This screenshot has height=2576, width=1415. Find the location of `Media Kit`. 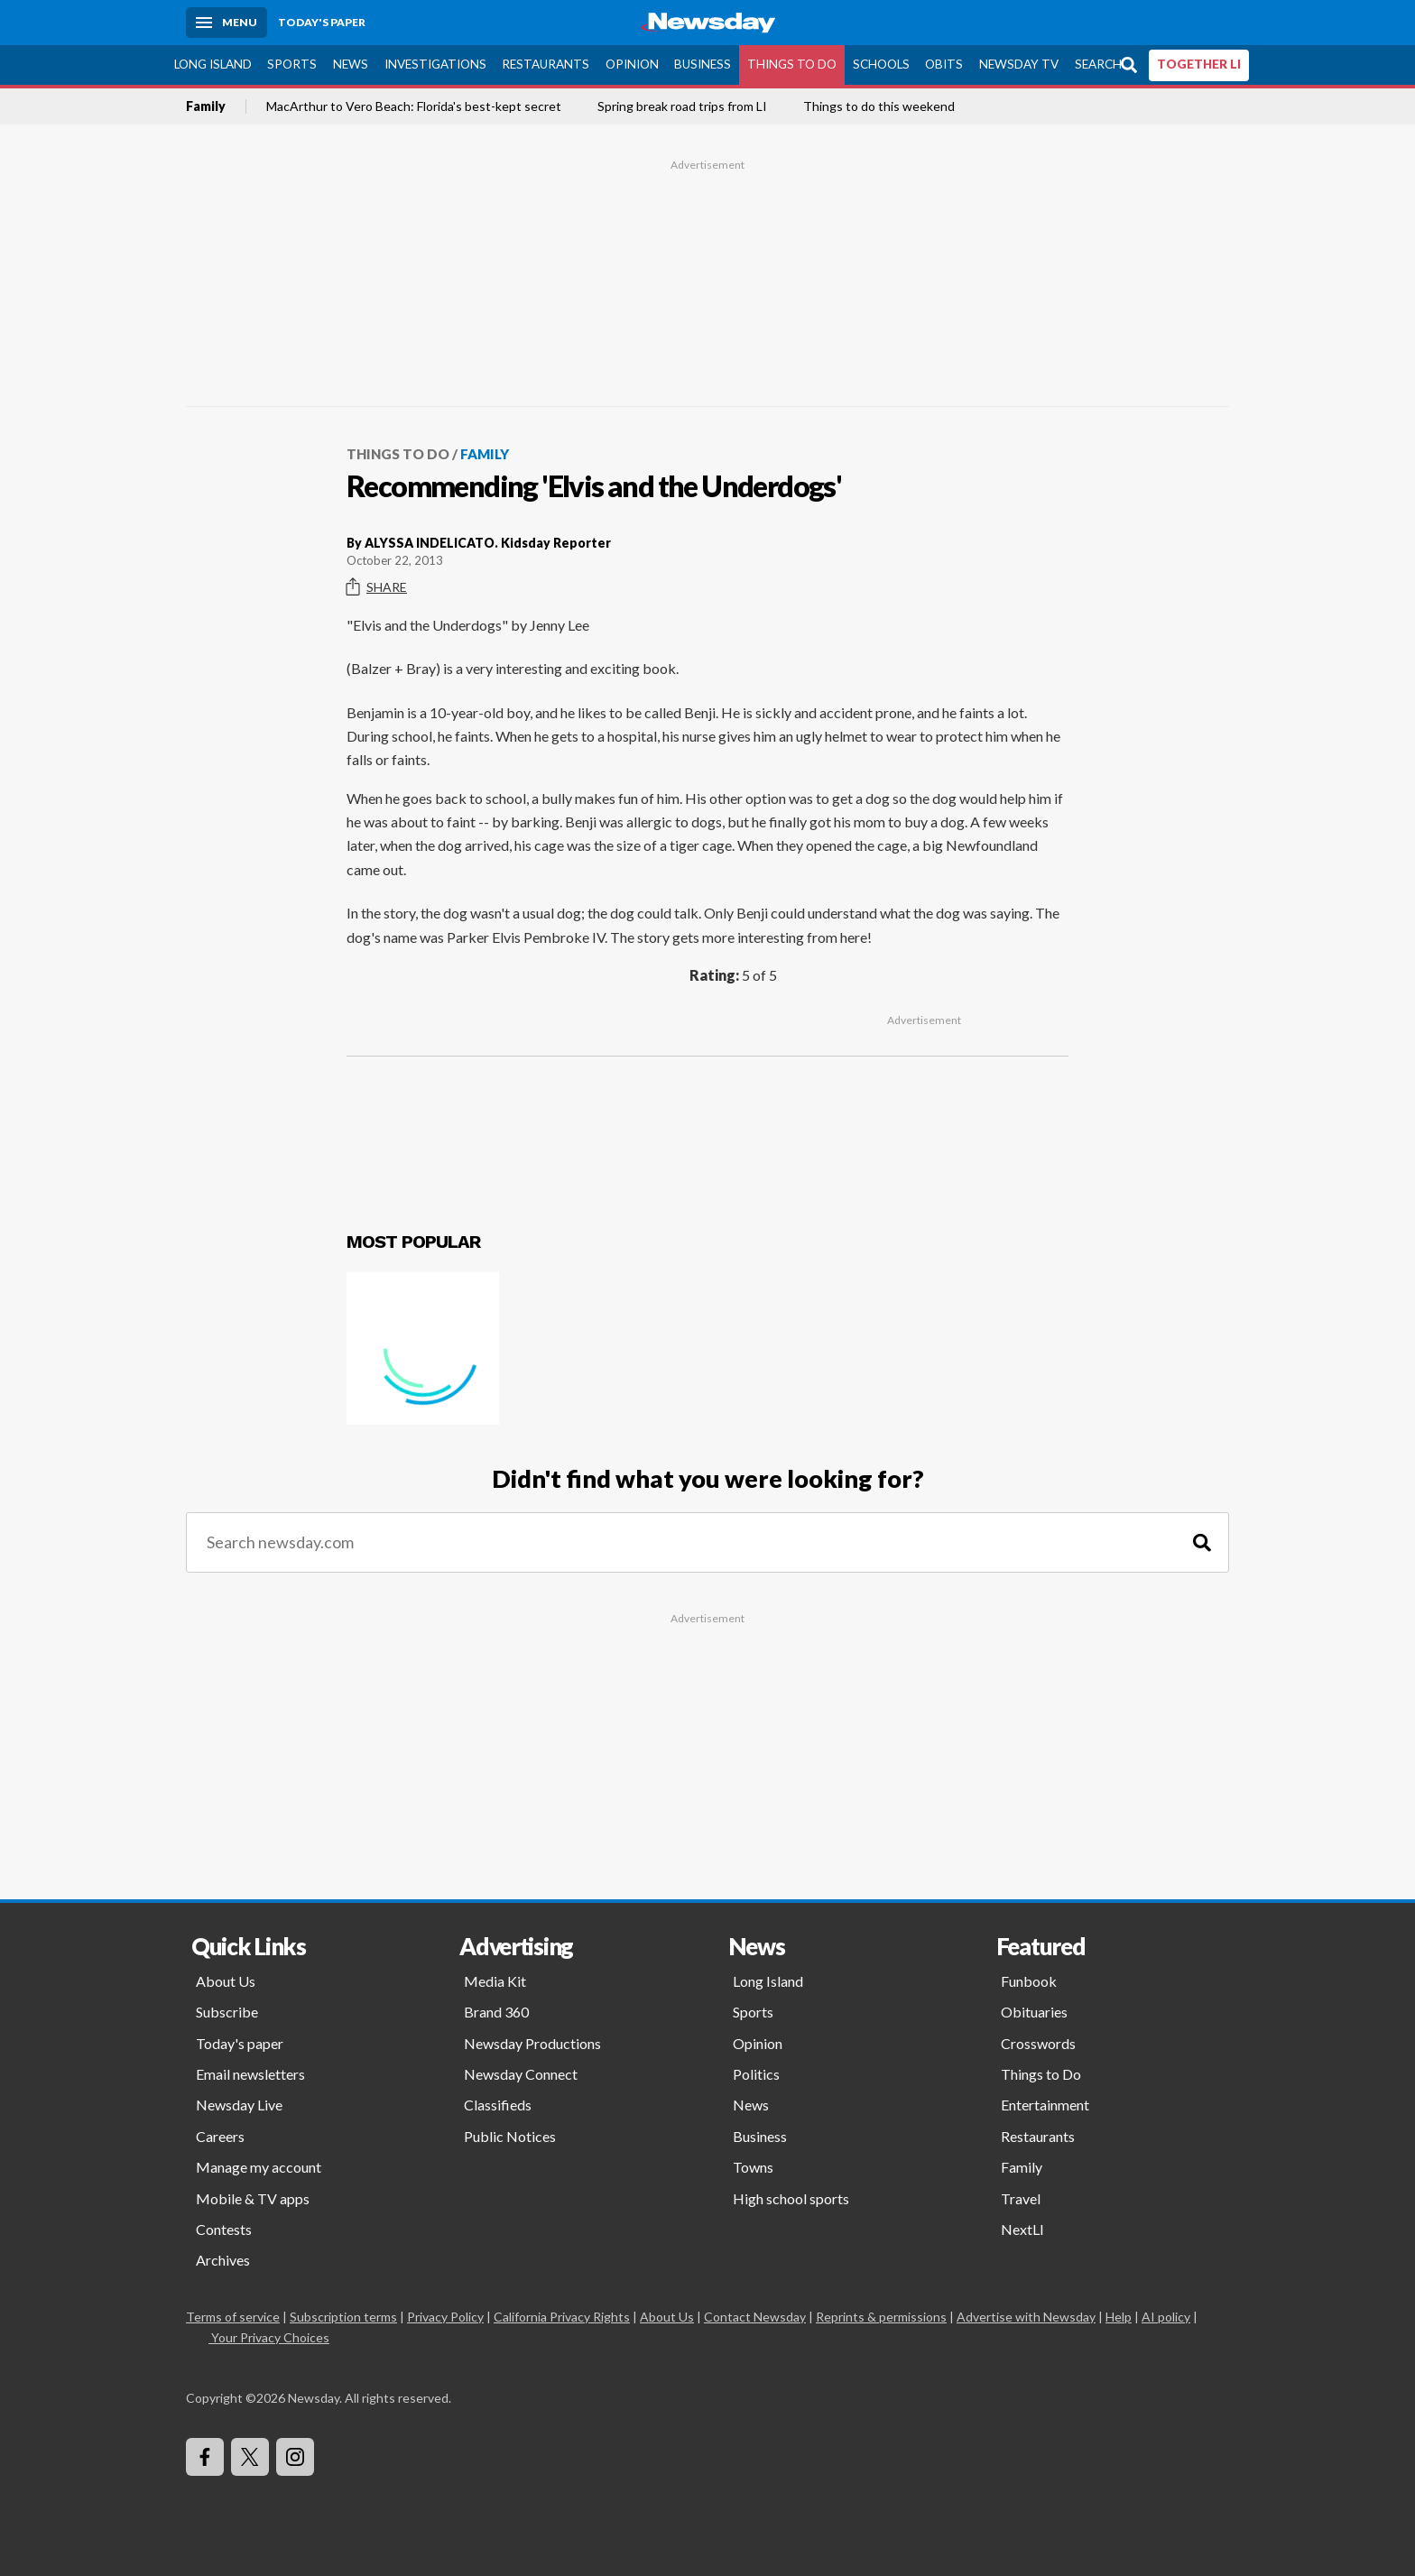

Media Kit is located at coordinates (495, 1981).